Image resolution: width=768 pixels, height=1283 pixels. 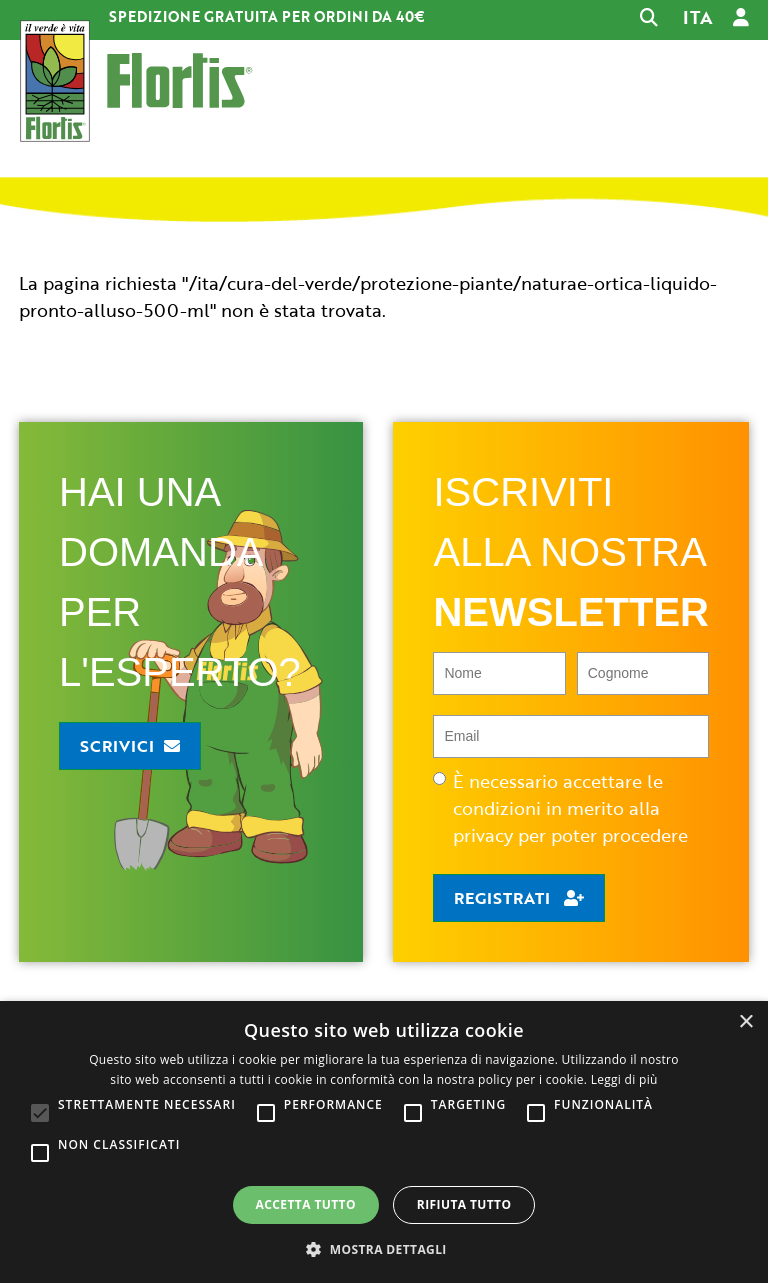 What do you see at coordinates (504, 898) in the screenshot?
I see `Registrati` at bounding box center [504, 898].